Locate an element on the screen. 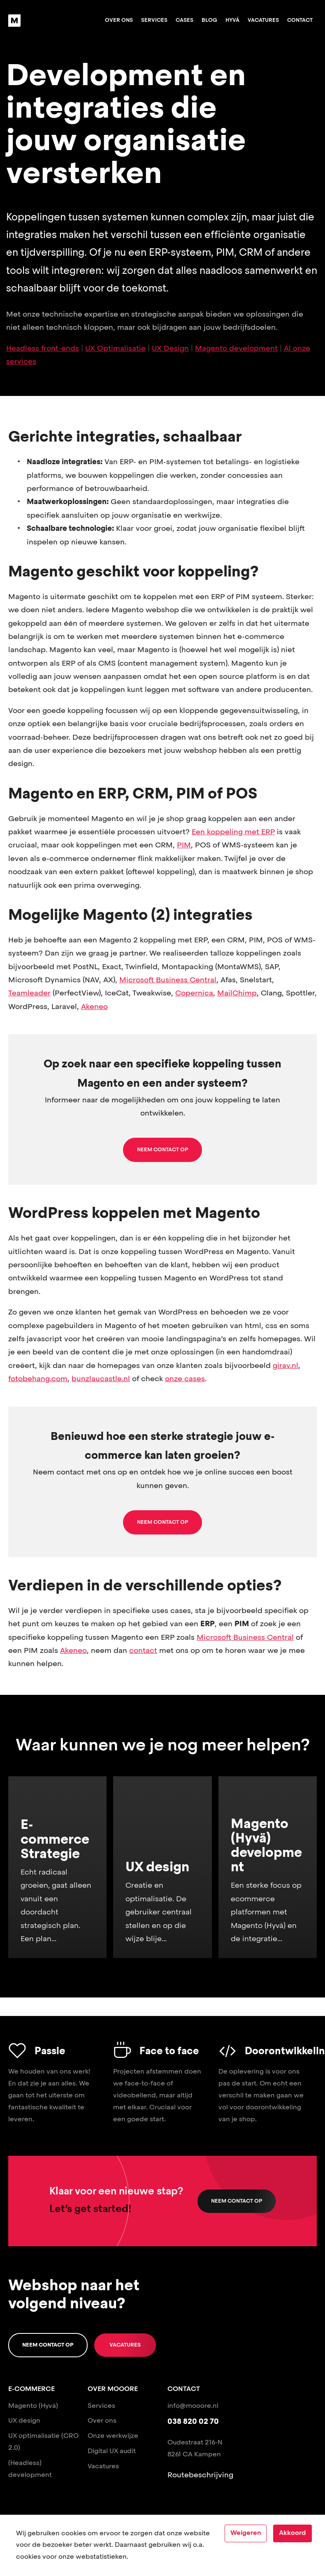 The height and width of the screenshot is (2576, 325). Copernica is located at coordinates (194, 993).